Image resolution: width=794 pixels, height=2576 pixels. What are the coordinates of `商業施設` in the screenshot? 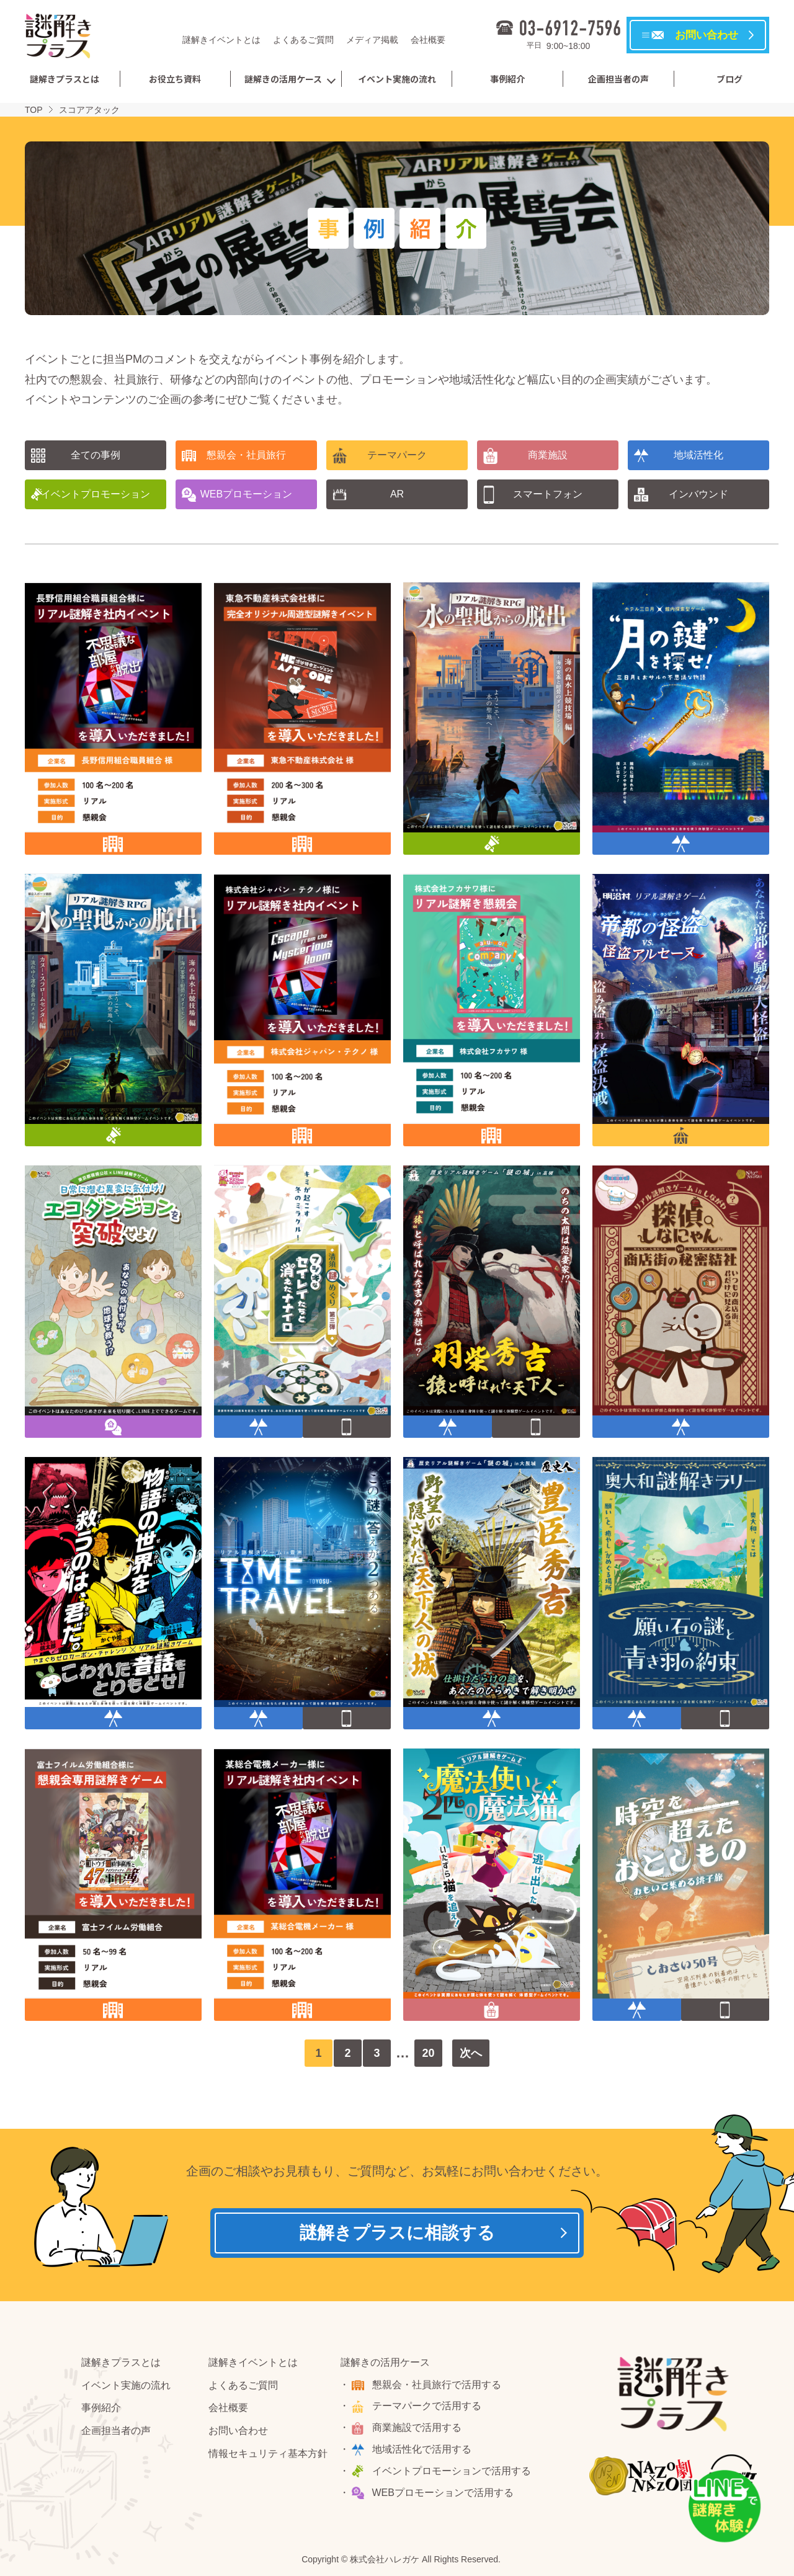 It's located at (548, 455).